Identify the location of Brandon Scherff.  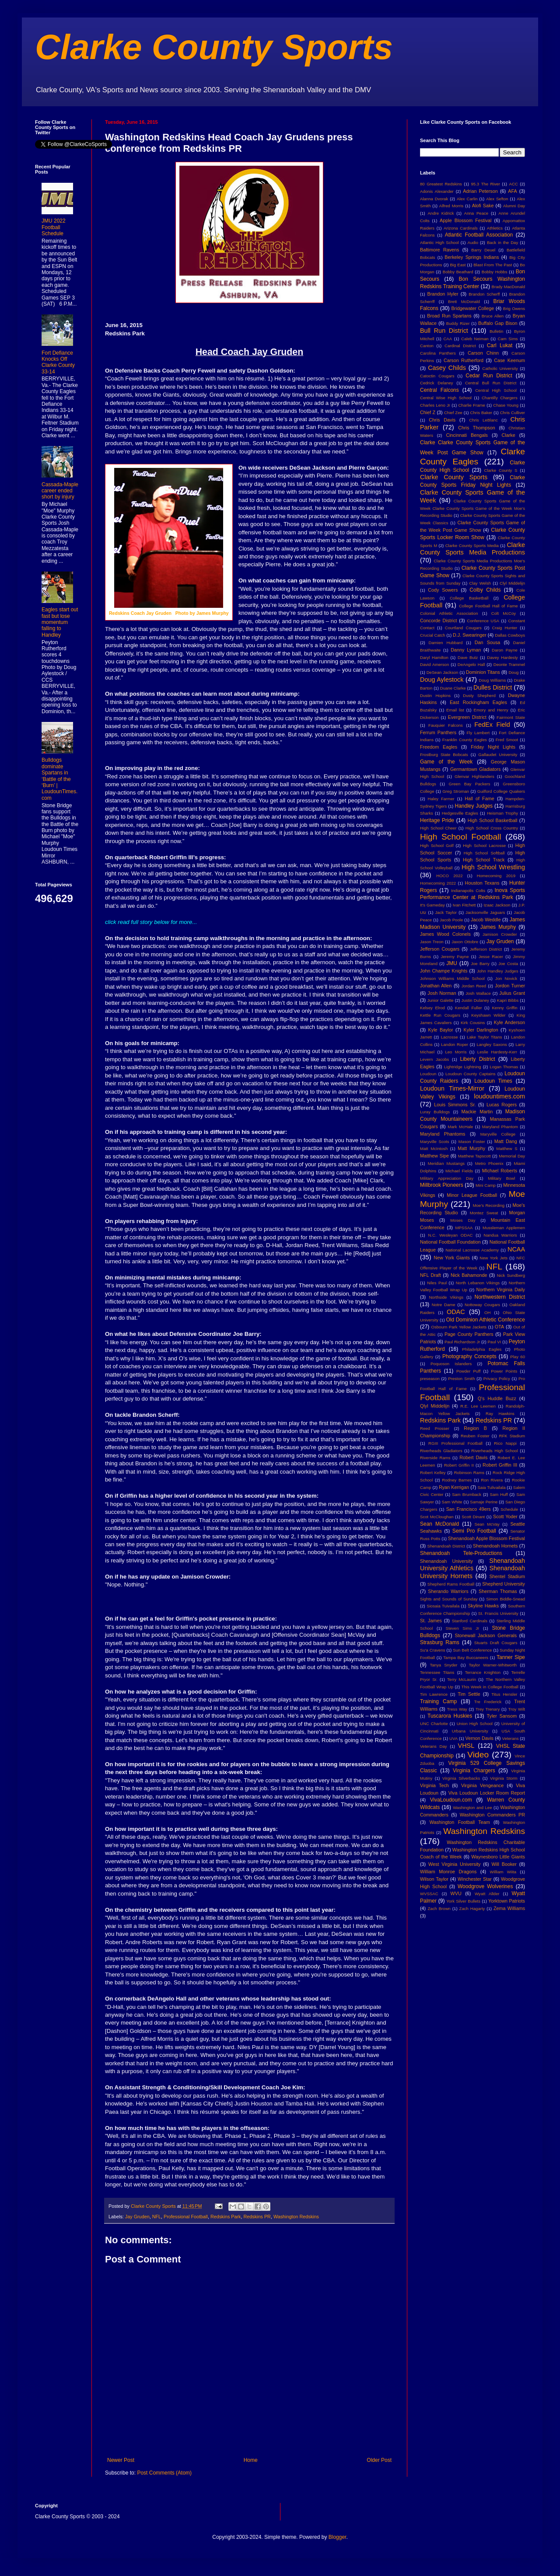
(484, 294).